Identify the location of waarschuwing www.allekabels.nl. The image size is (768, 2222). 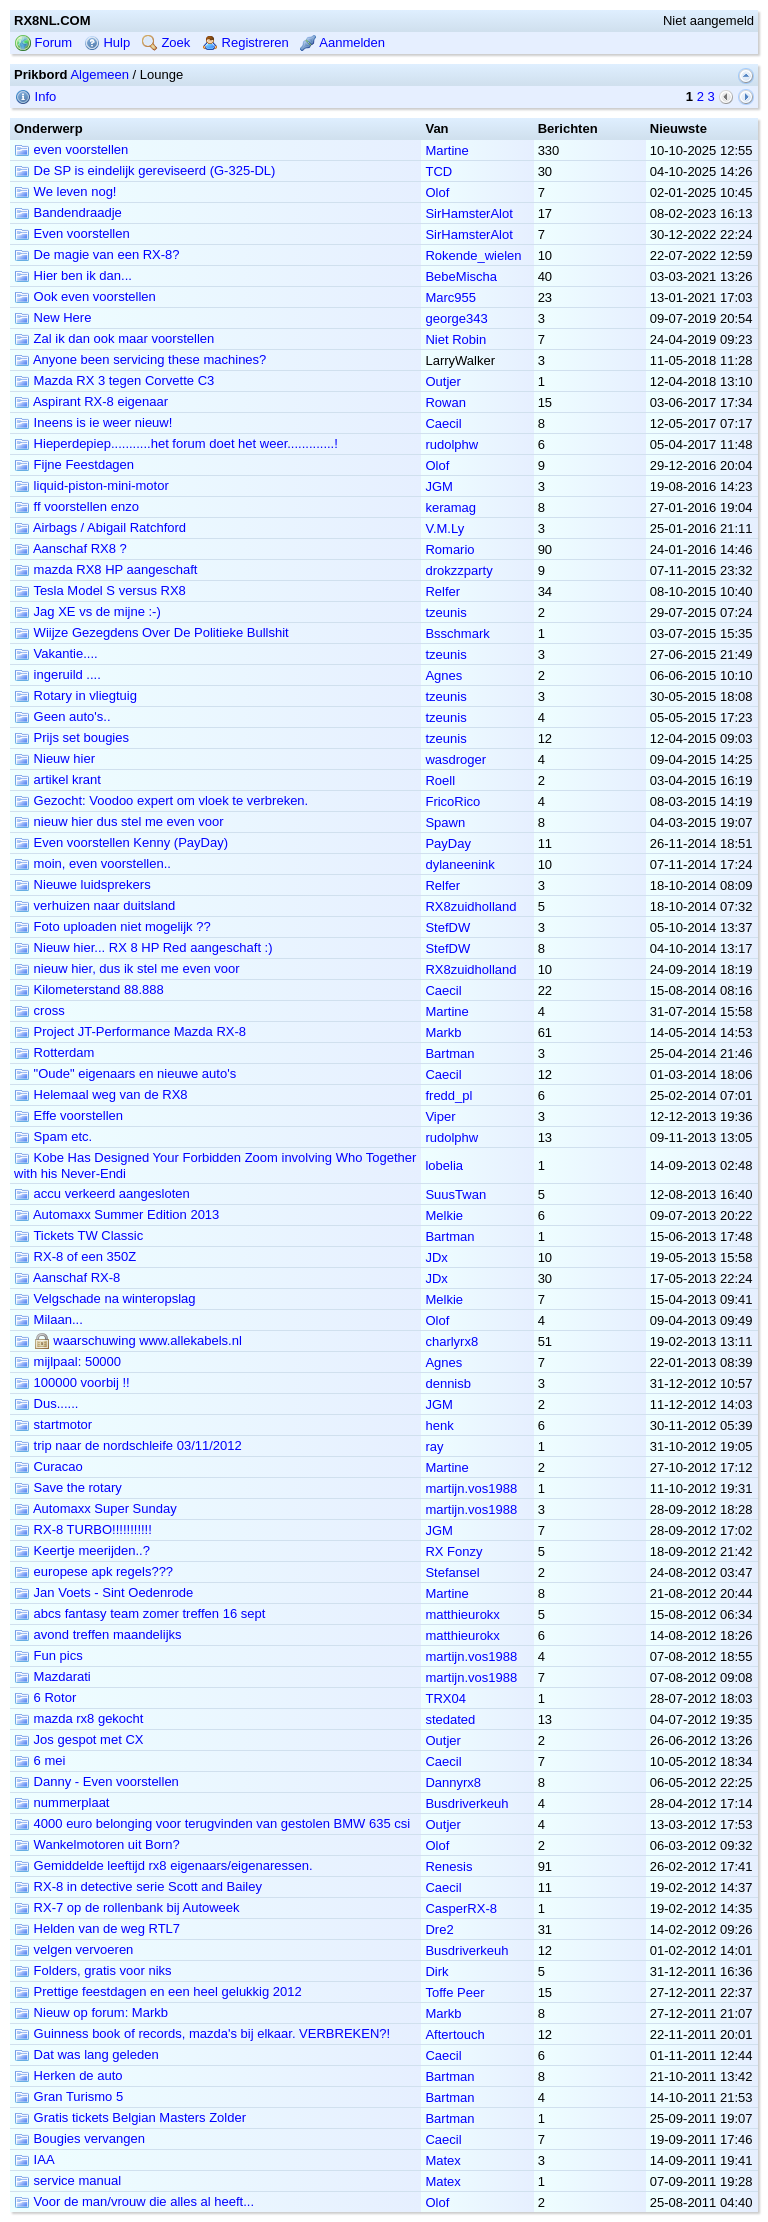
(128, 1340).